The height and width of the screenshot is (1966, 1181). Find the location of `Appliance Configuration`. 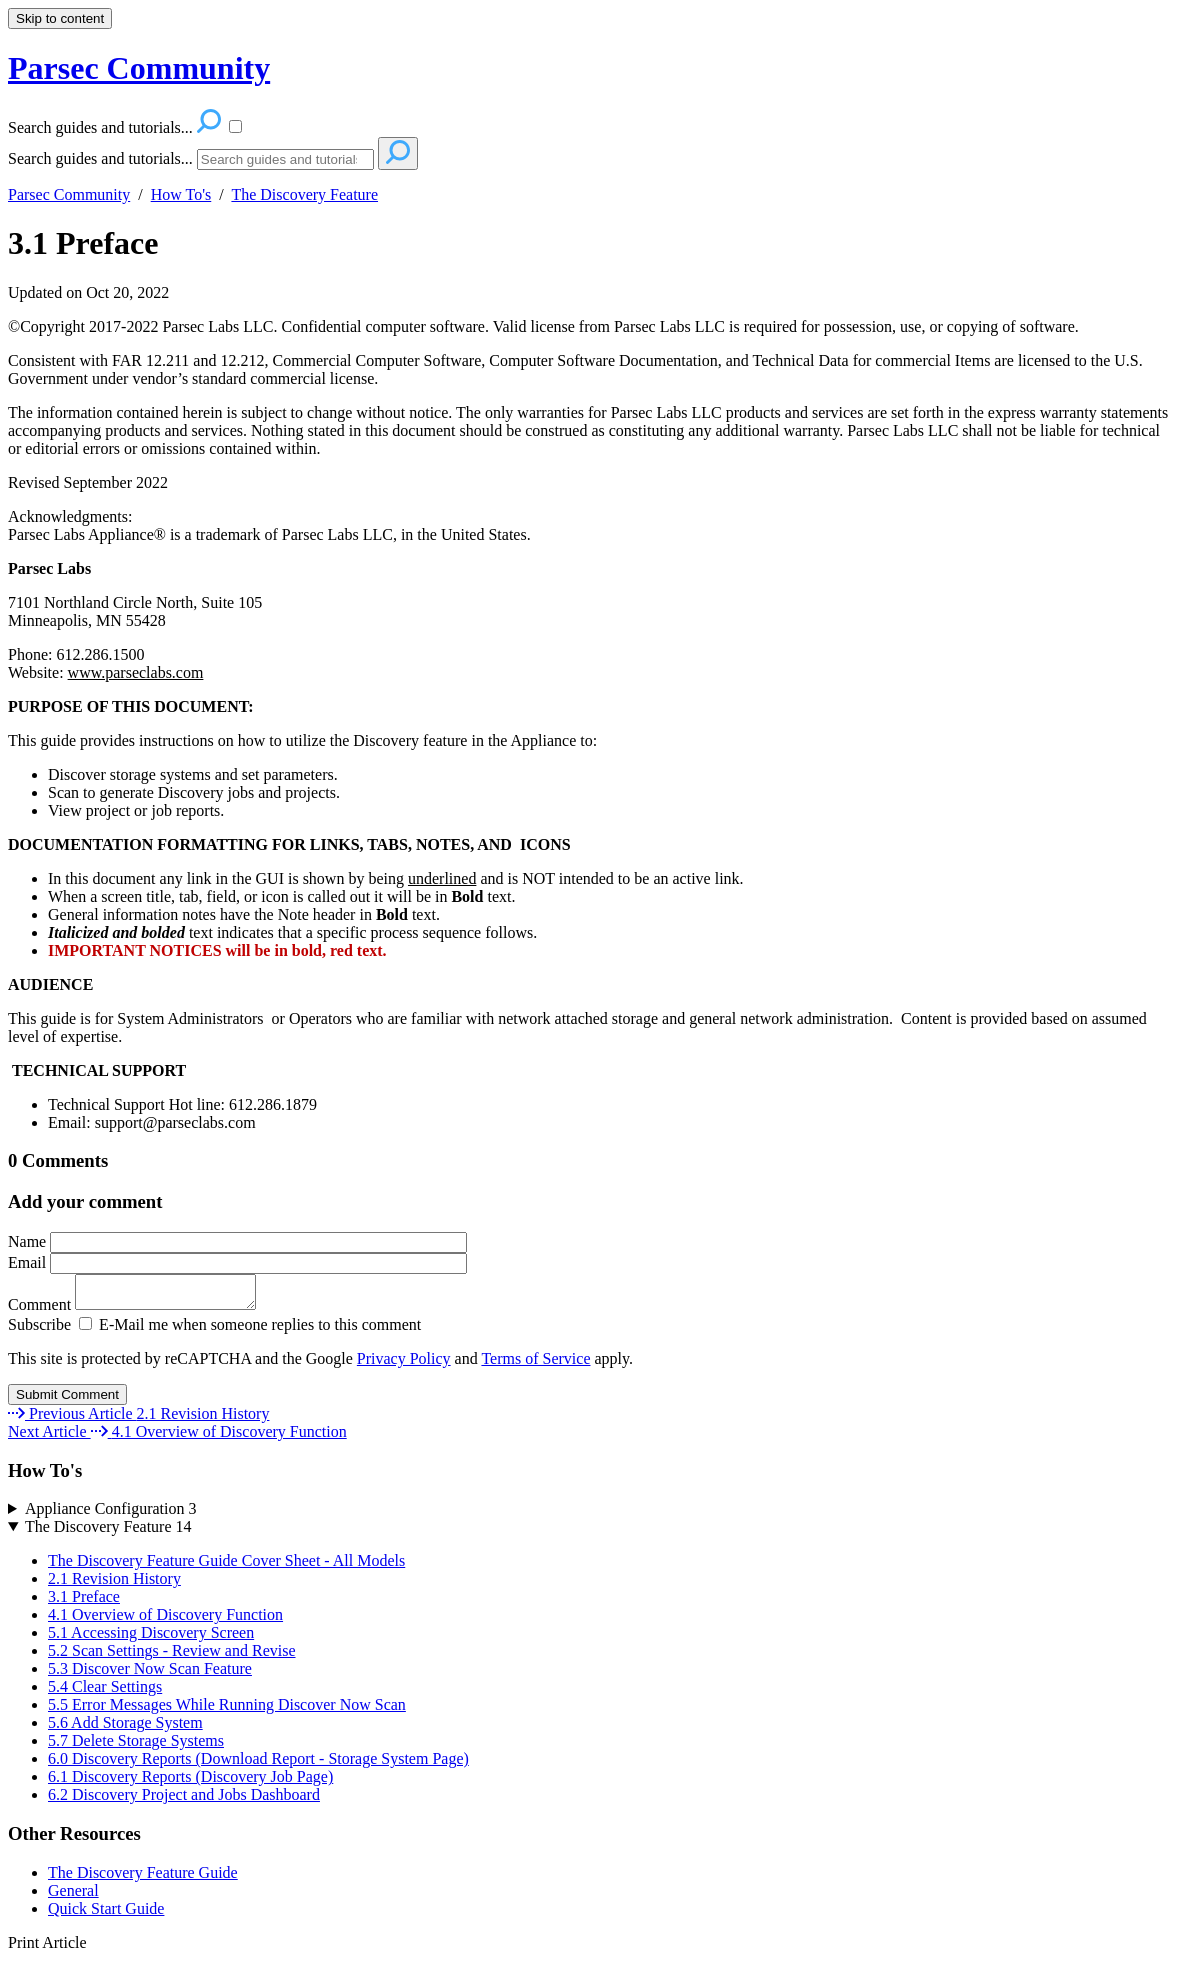

Appliance Configuration is located at coordinates (111, 1514).